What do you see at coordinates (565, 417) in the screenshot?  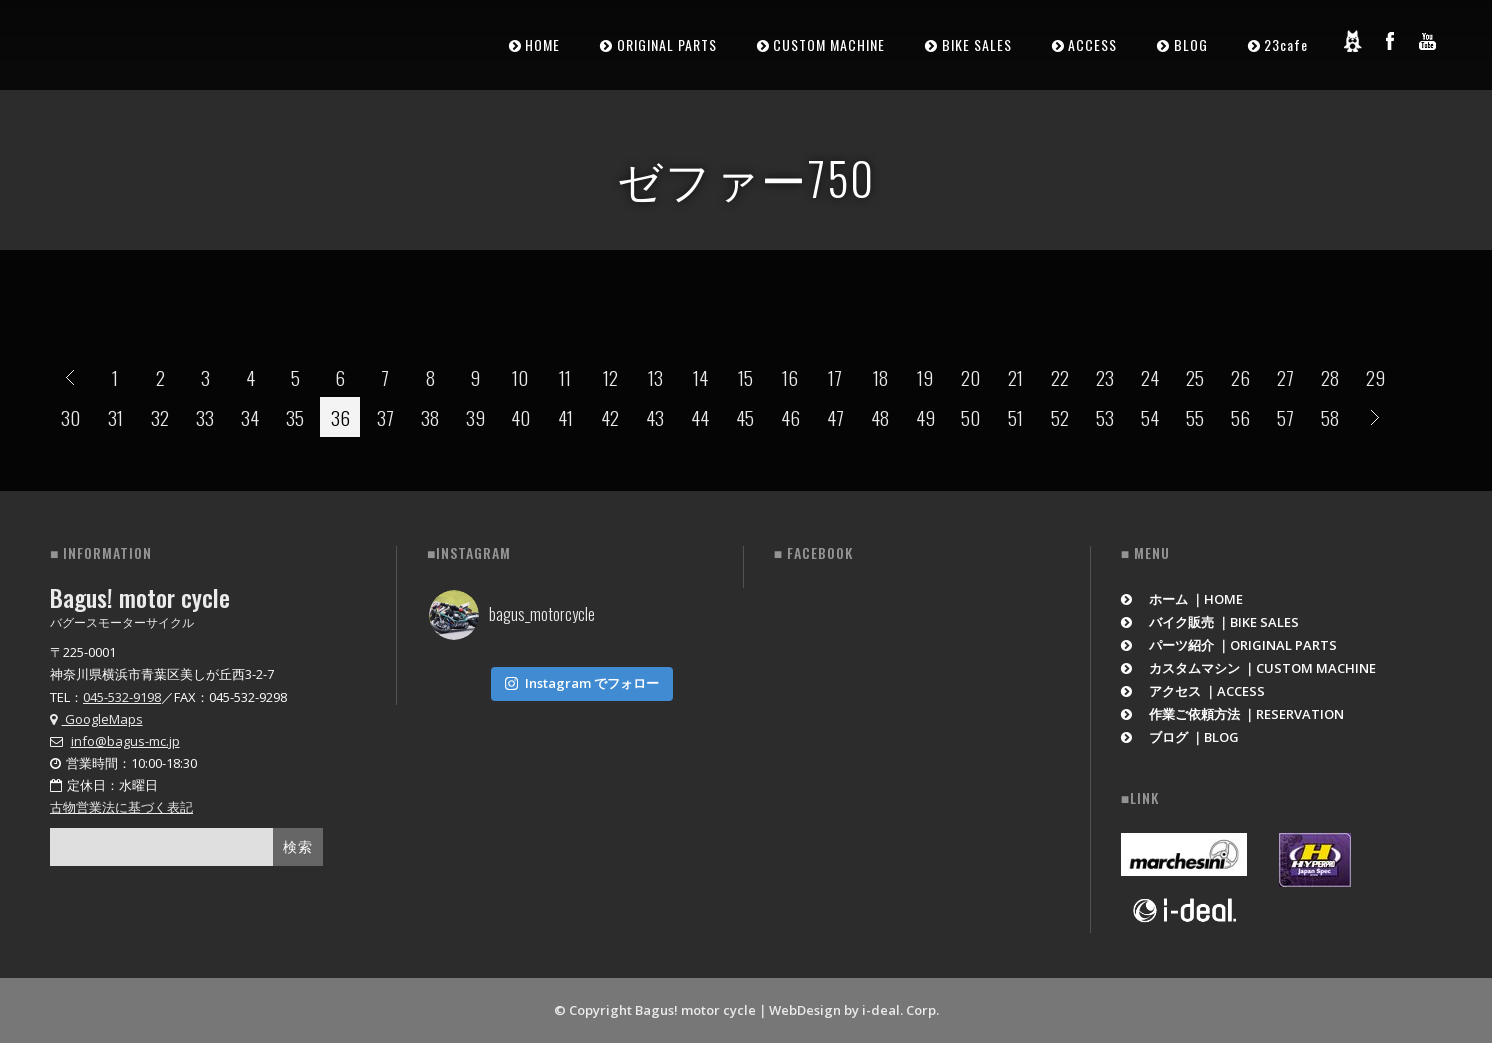 I see `41` at bounding box center [565, 417].